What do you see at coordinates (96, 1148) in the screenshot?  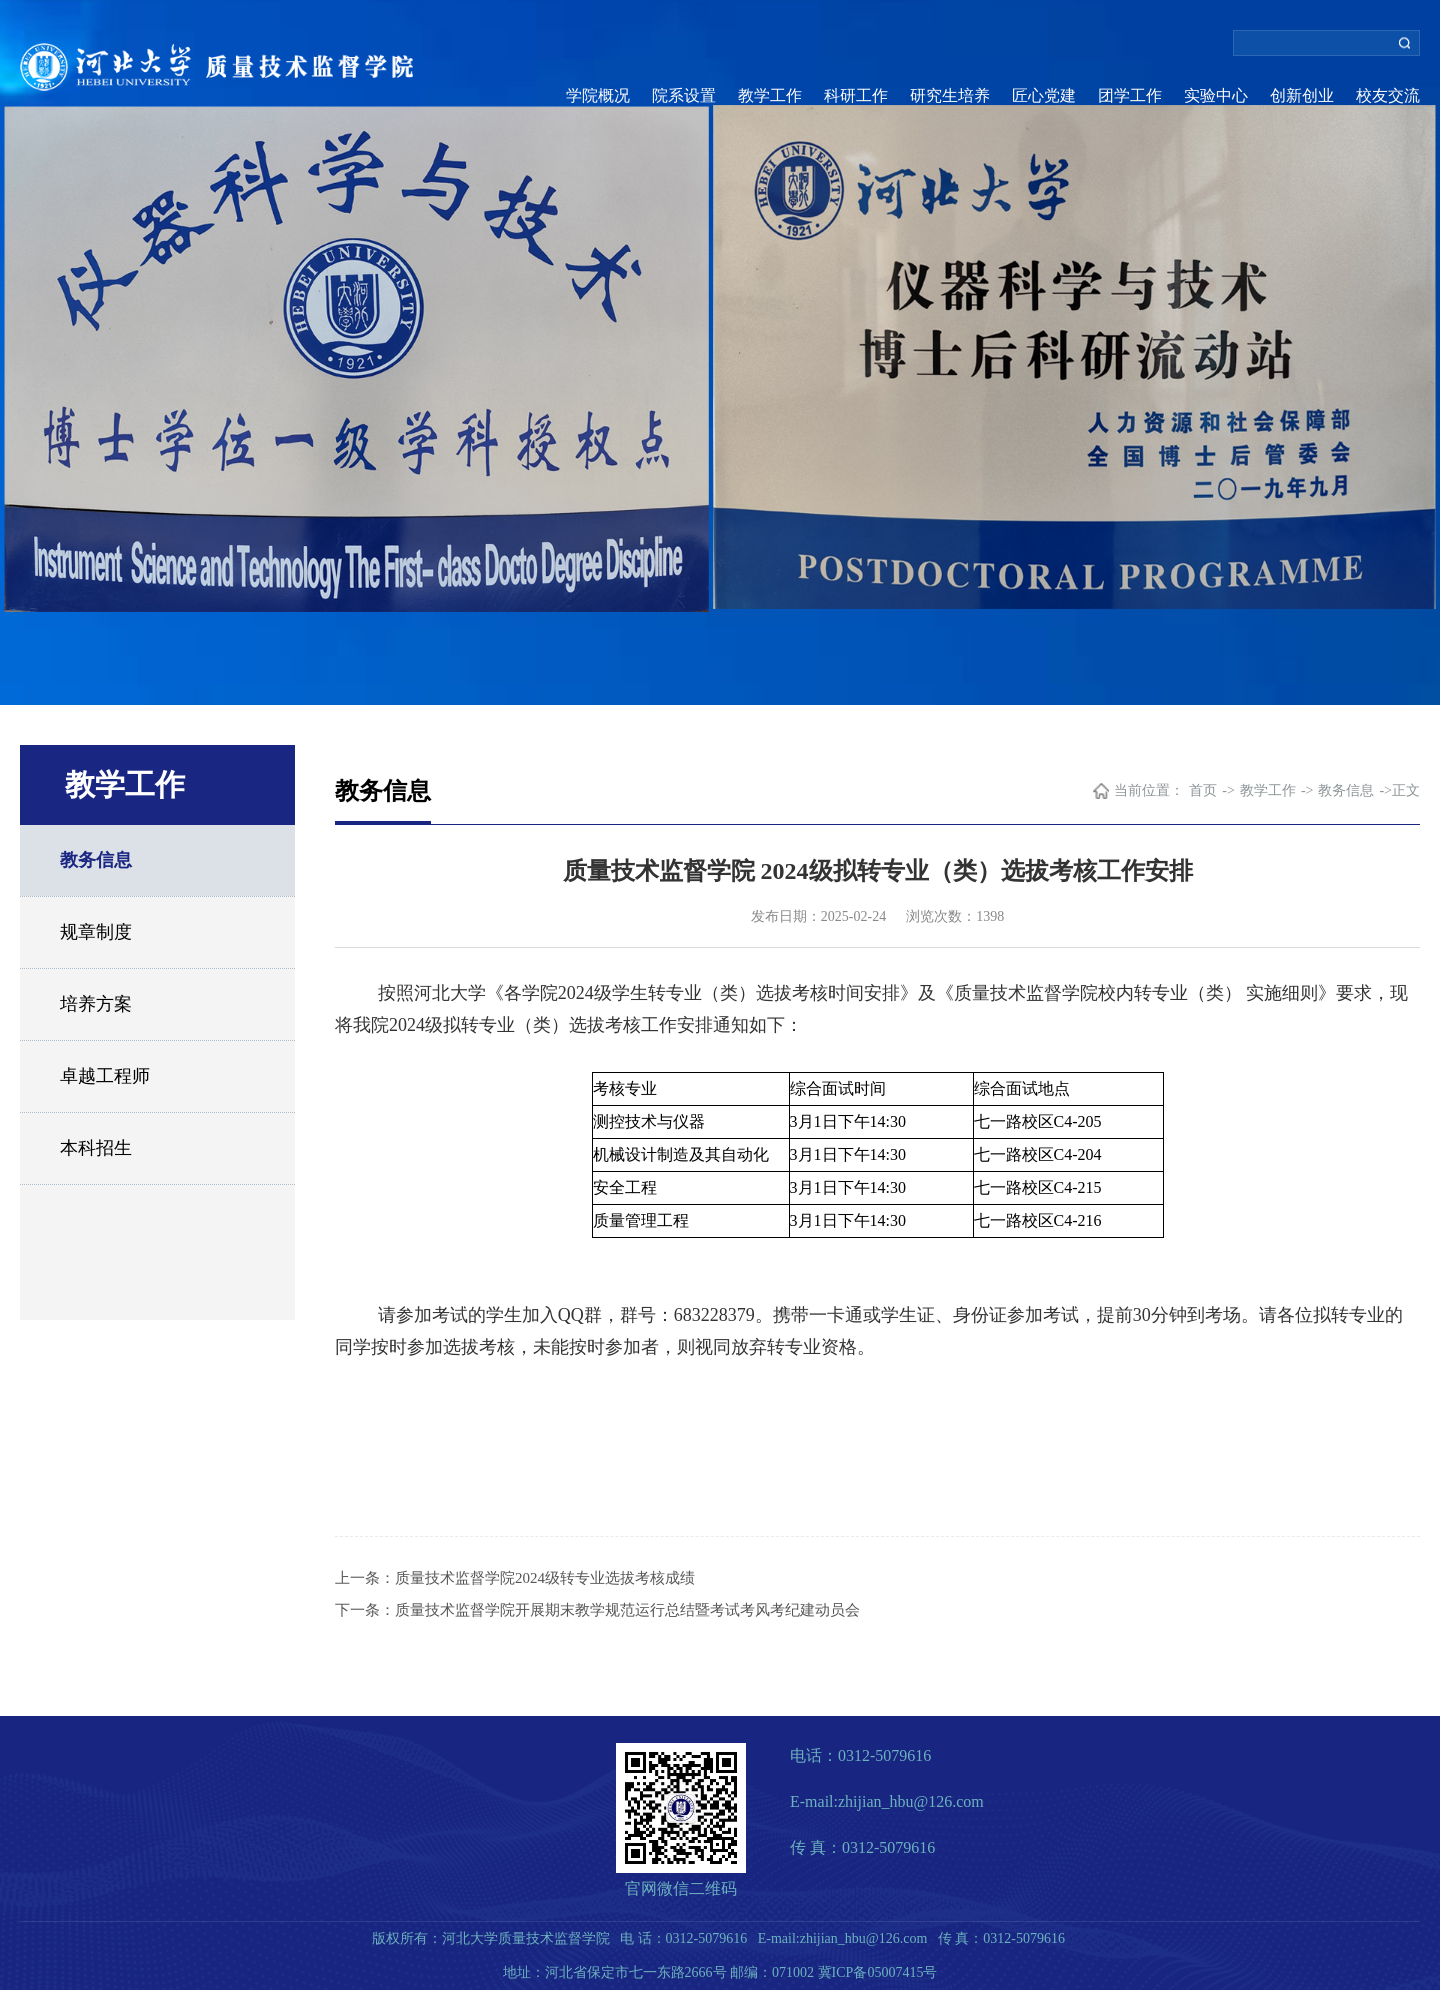 I see `本科招生` at bounding box center [96, 1148].